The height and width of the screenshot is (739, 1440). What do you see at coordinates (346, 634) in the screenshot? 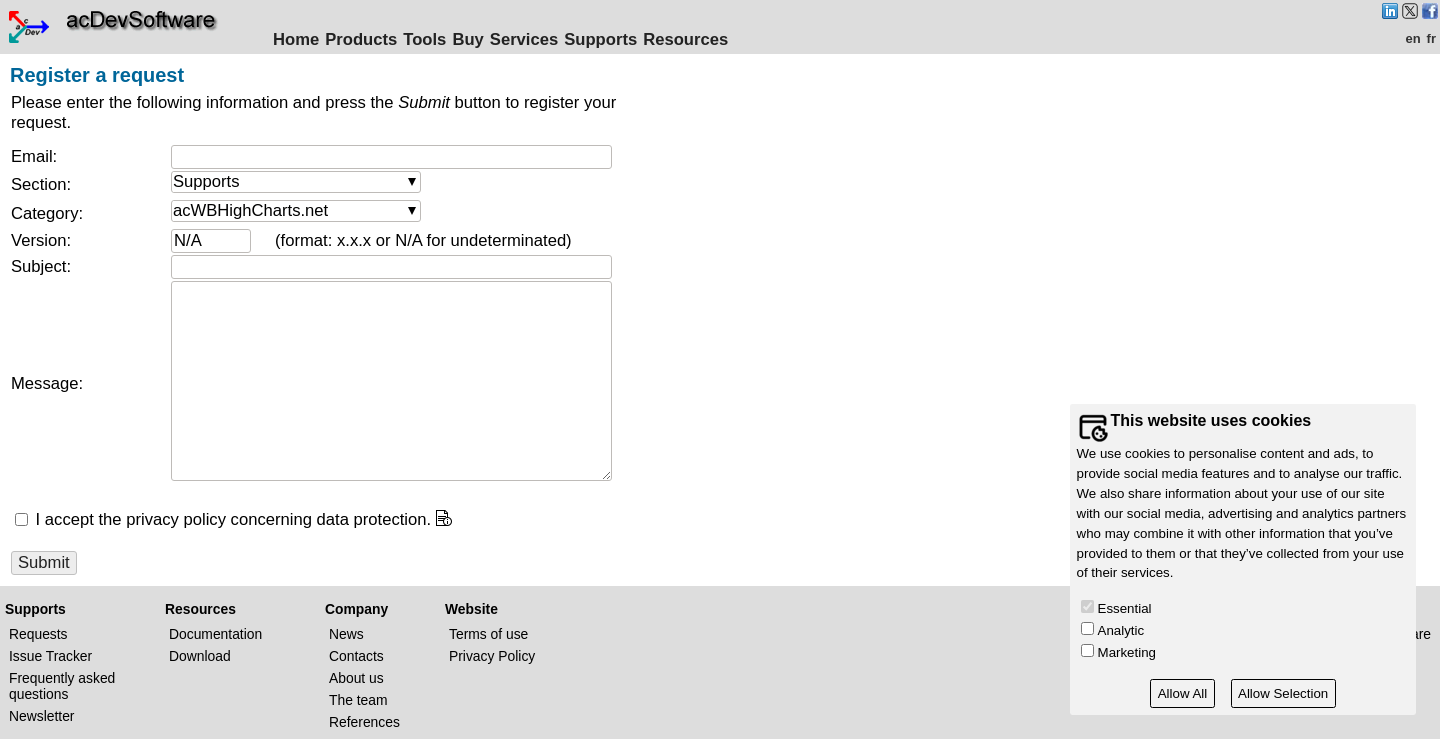
I see `News` at bounding box center [346, 634].